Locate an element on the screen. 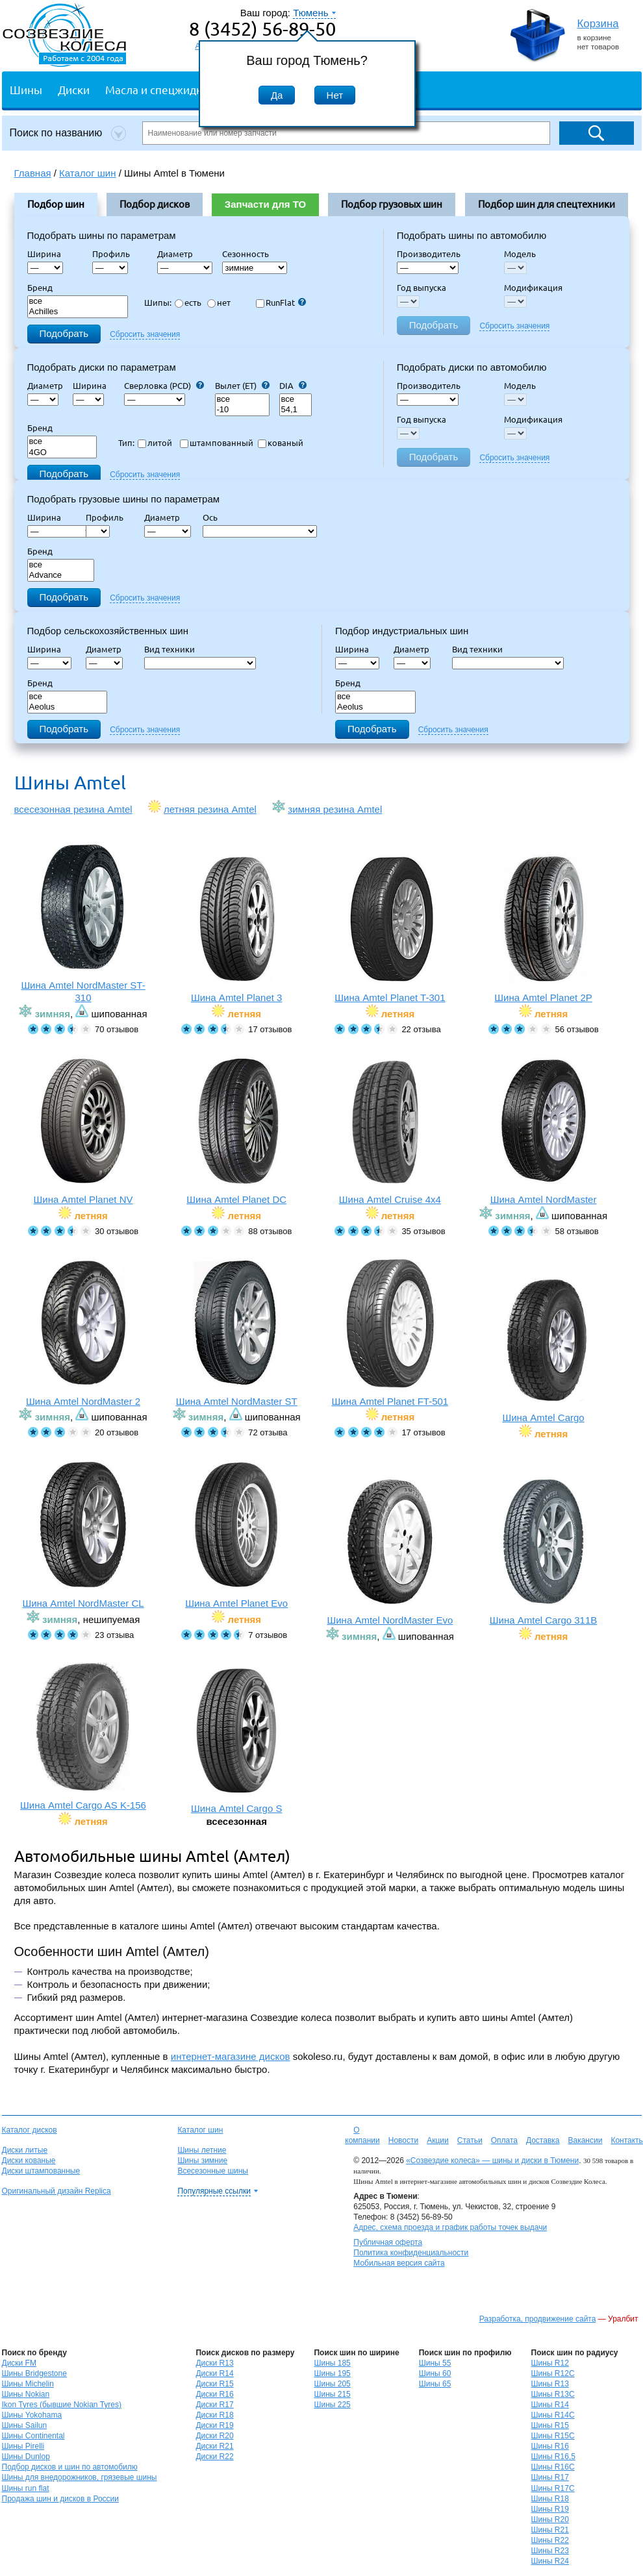 This screenshot has height=2576, width=643. Шины R24 is located at coordinates (550, 2561).